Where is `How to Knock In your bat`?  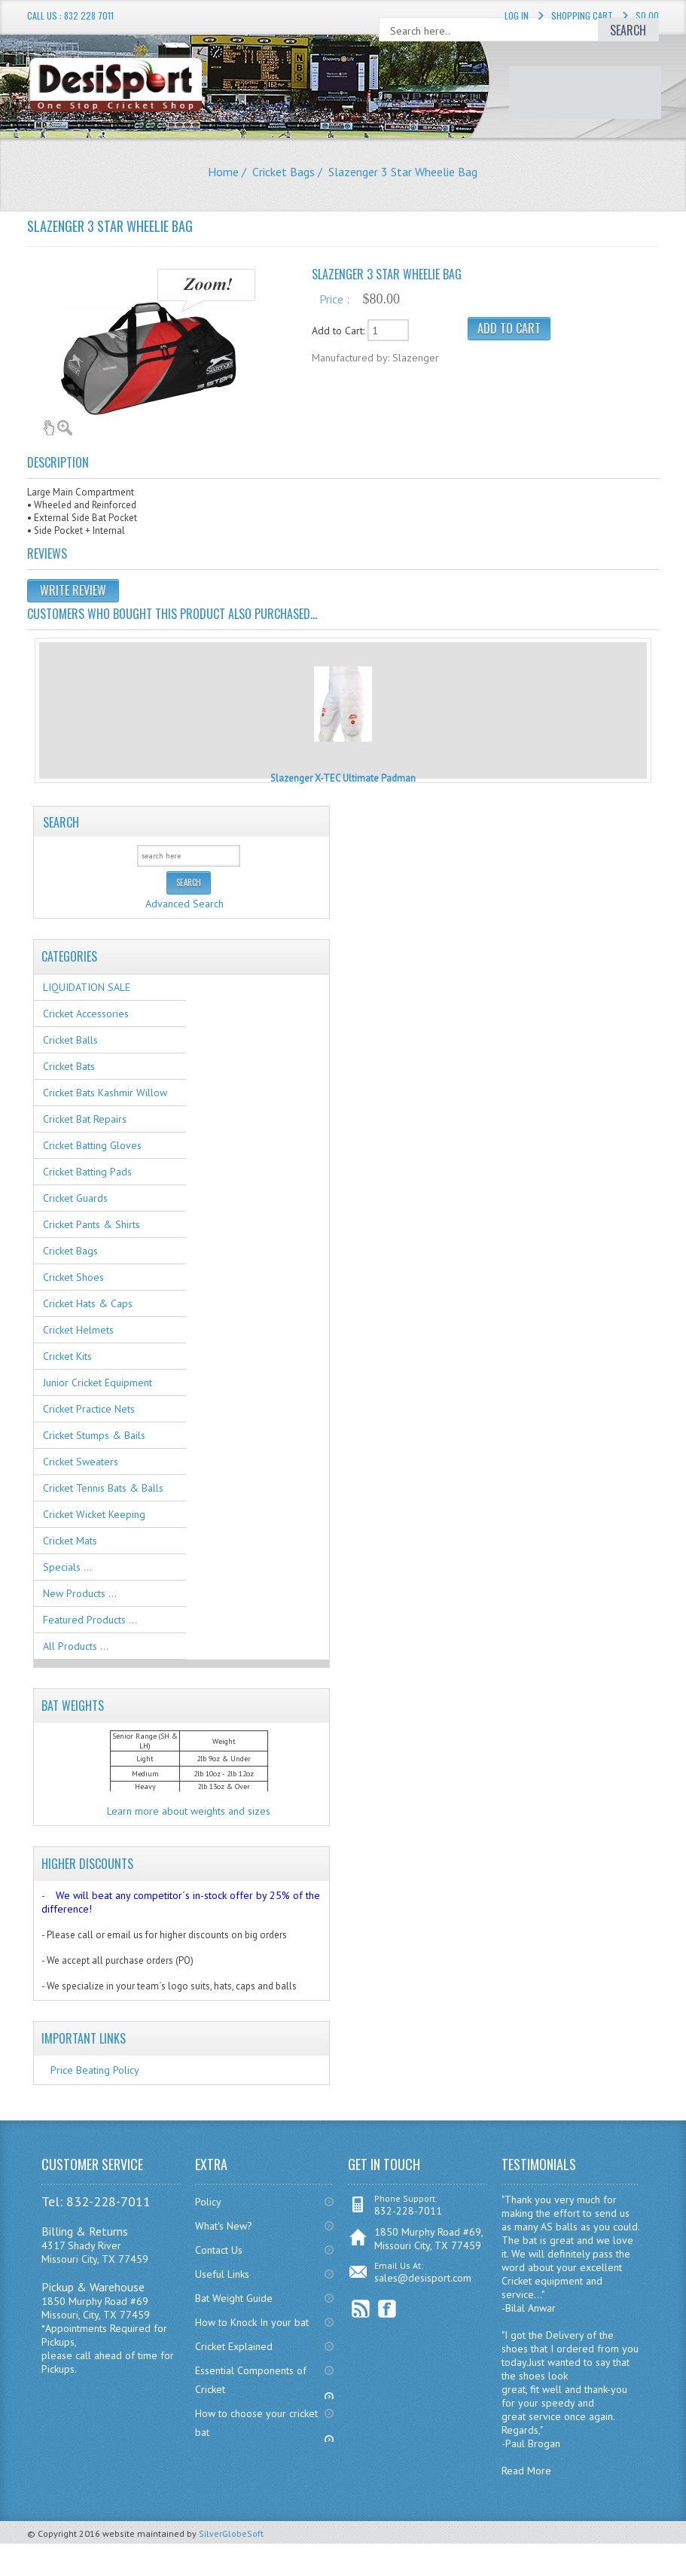
How to Knock In your bat is located at coordinates (252, 2322).